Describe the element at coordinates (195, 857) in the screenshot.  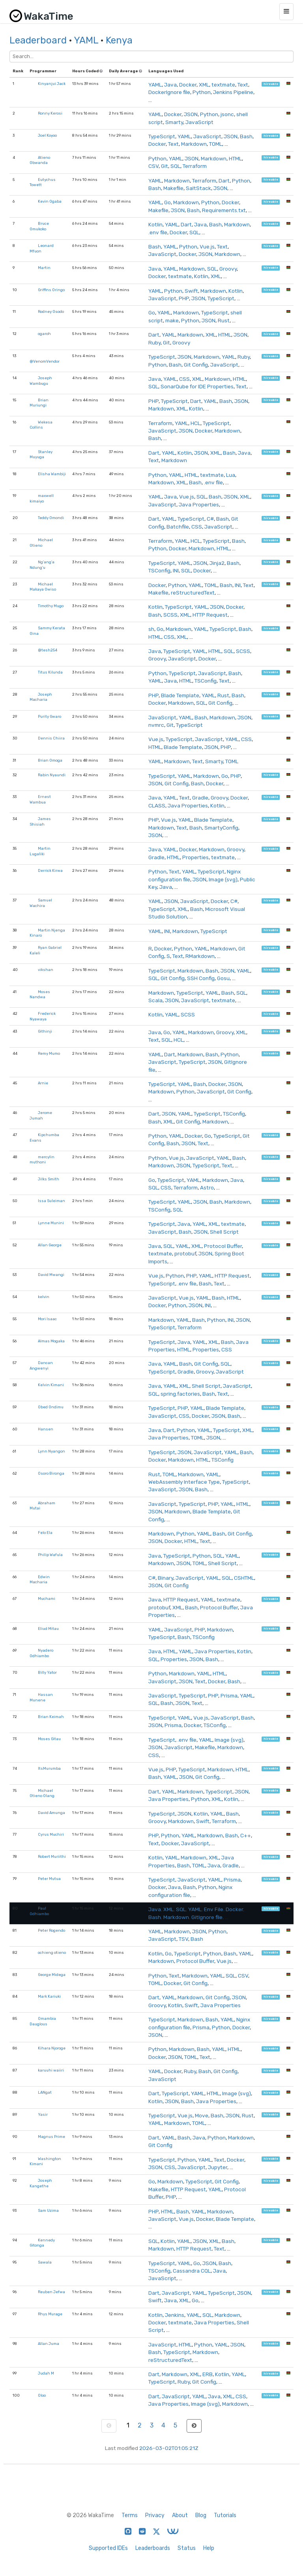
I see `Properties` at that location.